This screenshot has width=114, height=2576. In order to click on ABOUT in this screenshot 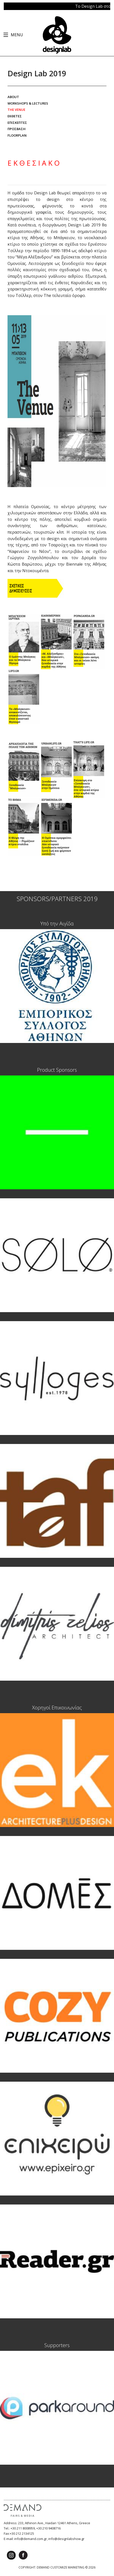, I will do `click(13, 97)`.